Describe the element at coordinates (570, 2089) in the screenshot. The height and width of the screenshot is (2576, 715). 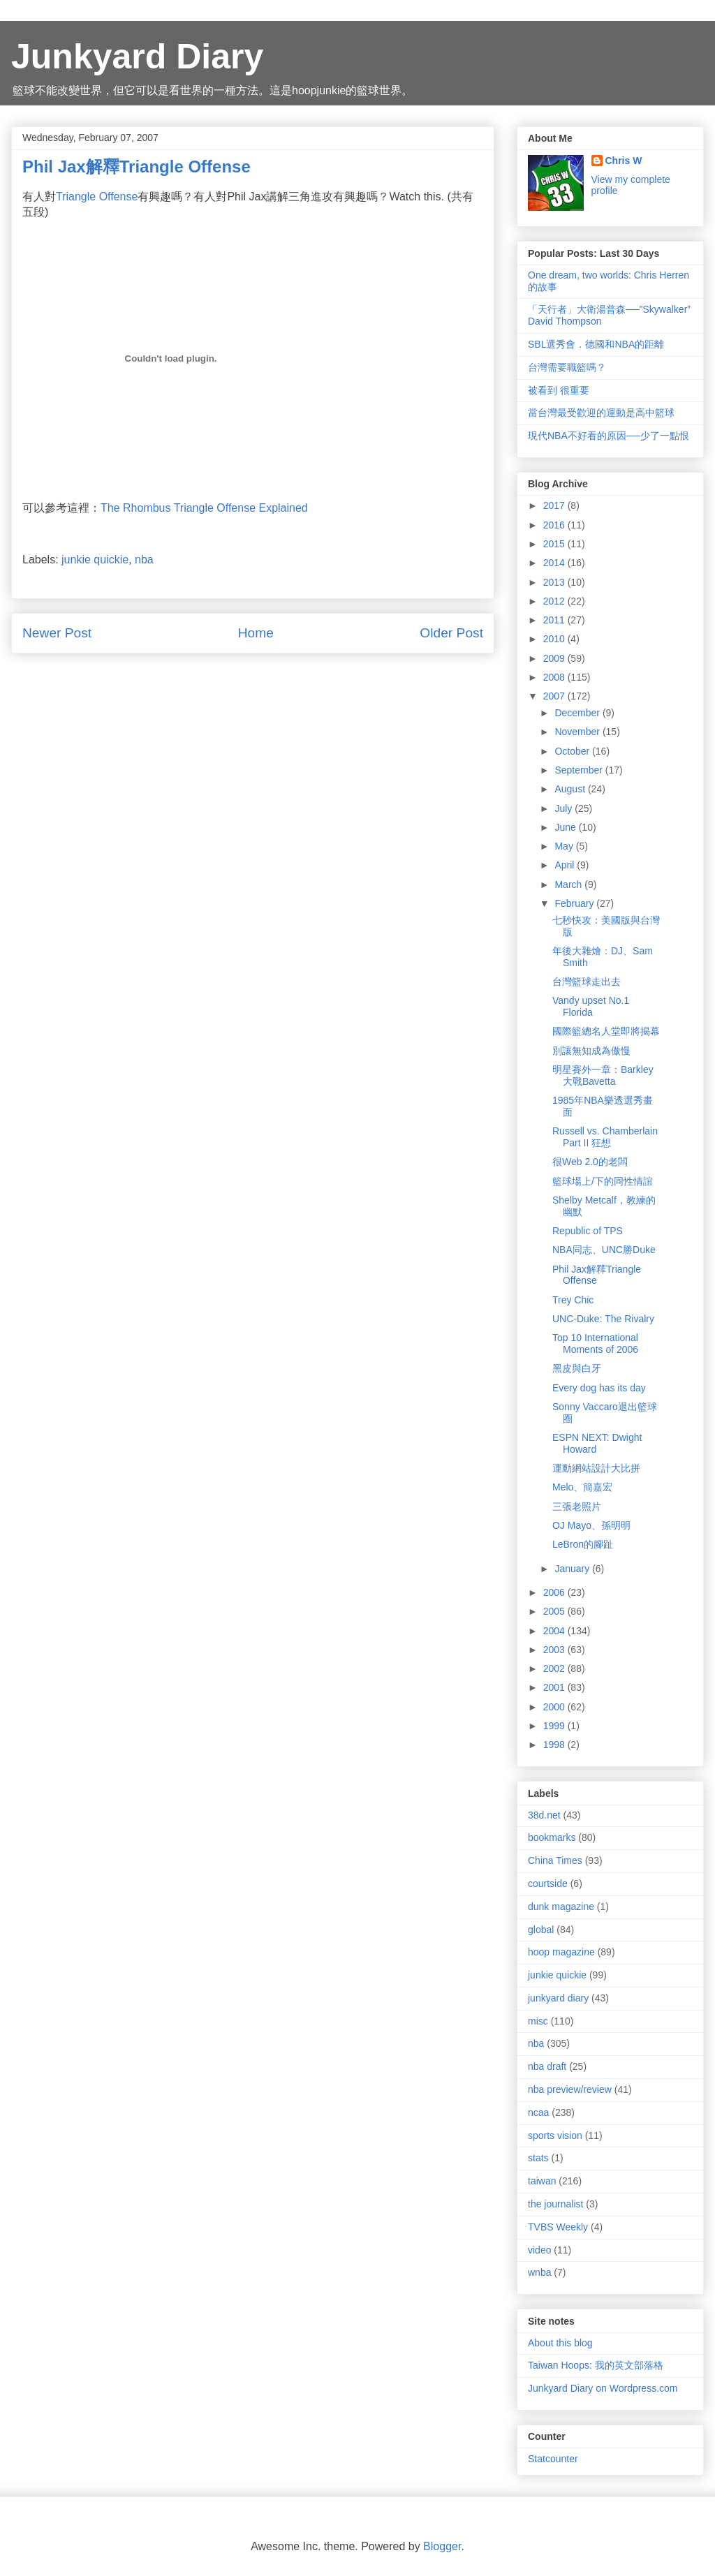
I see `nba preview/review` at that location.